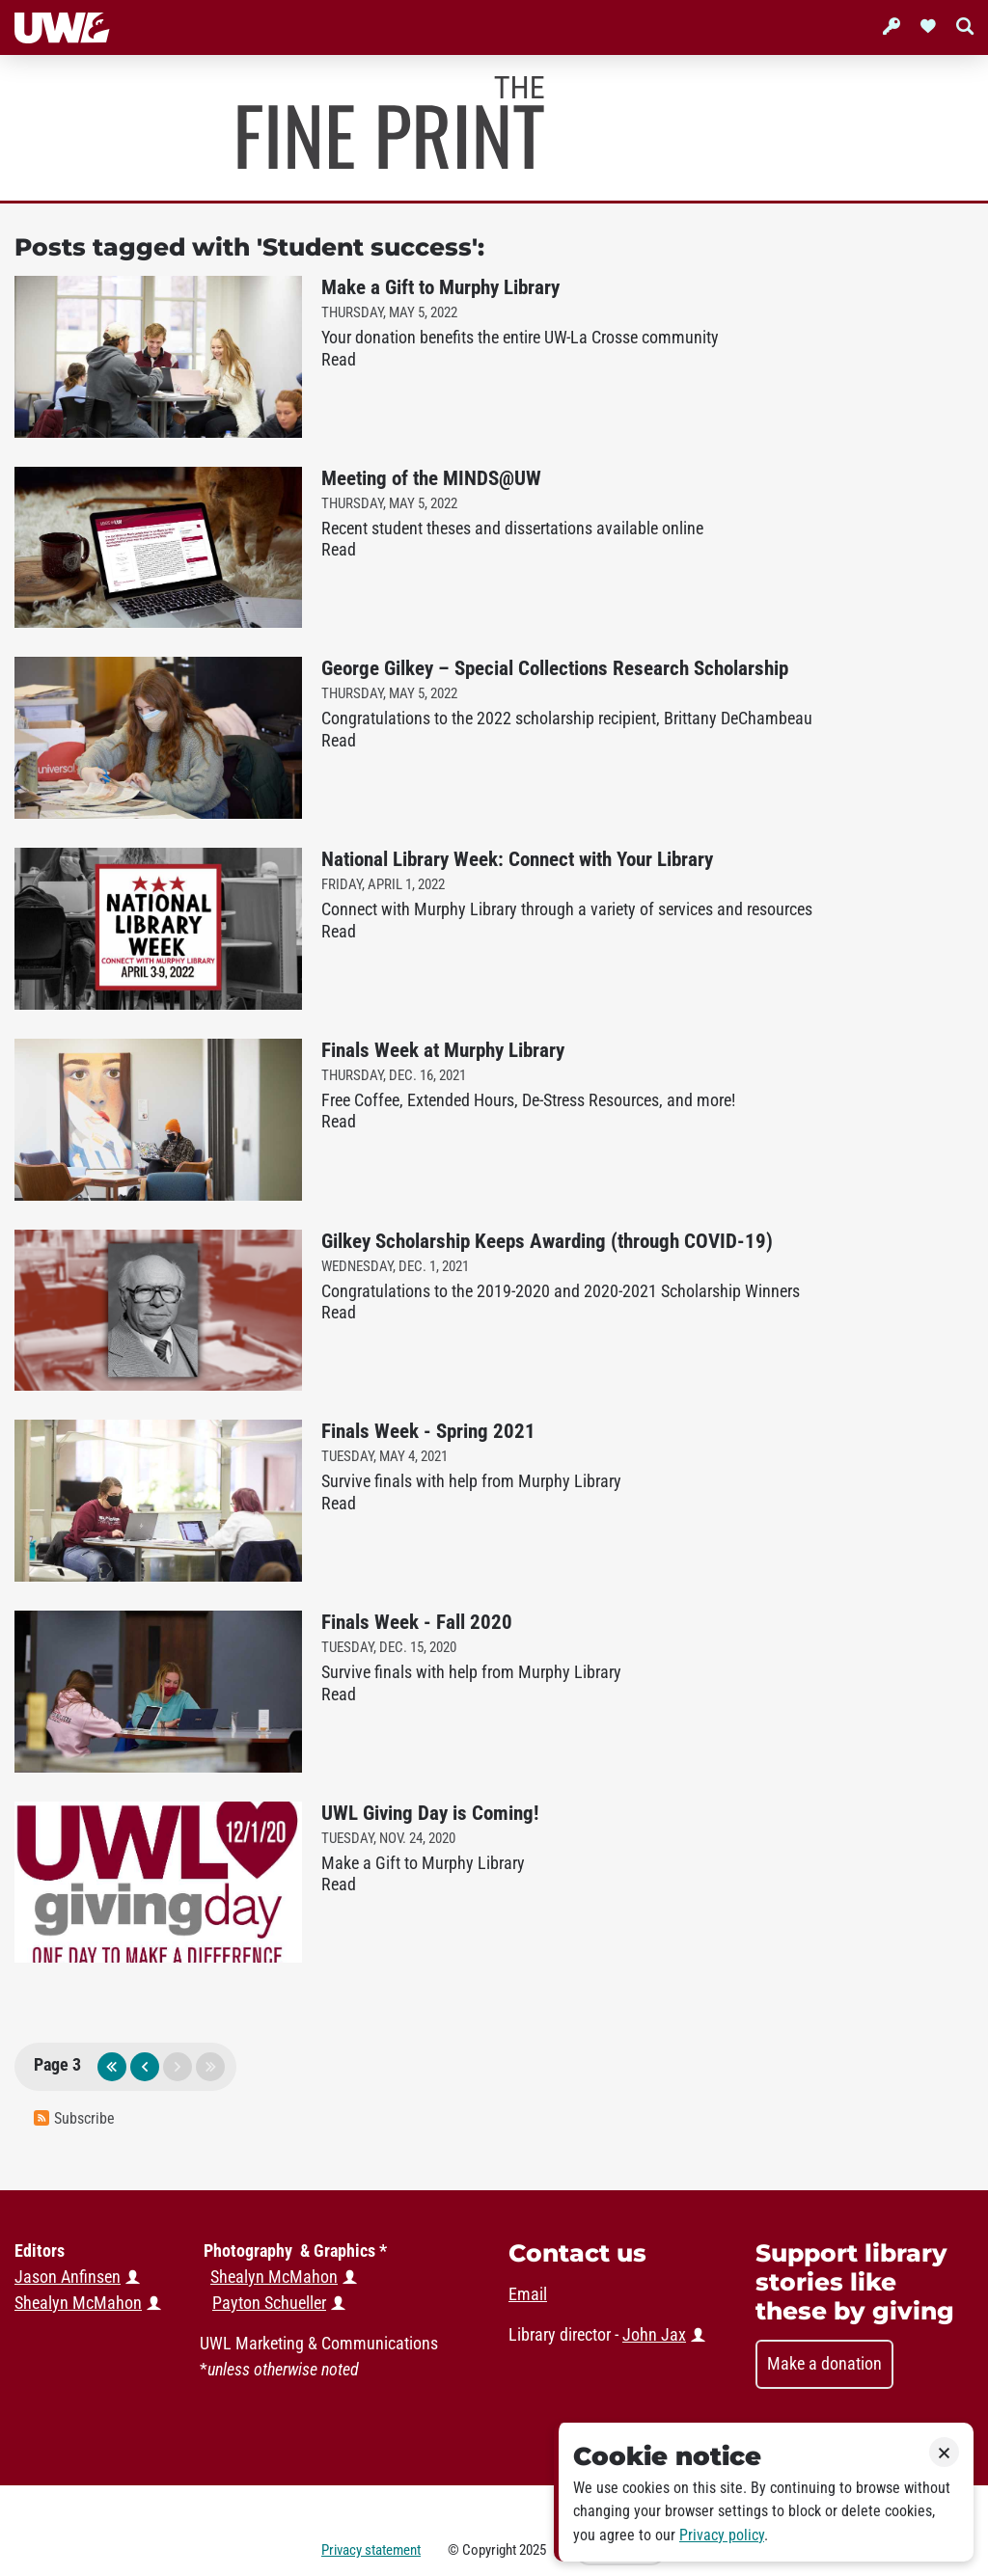 The width and height of the screenshot is (988, 2576). I want to click on Subscribe, so click(74, 2118).